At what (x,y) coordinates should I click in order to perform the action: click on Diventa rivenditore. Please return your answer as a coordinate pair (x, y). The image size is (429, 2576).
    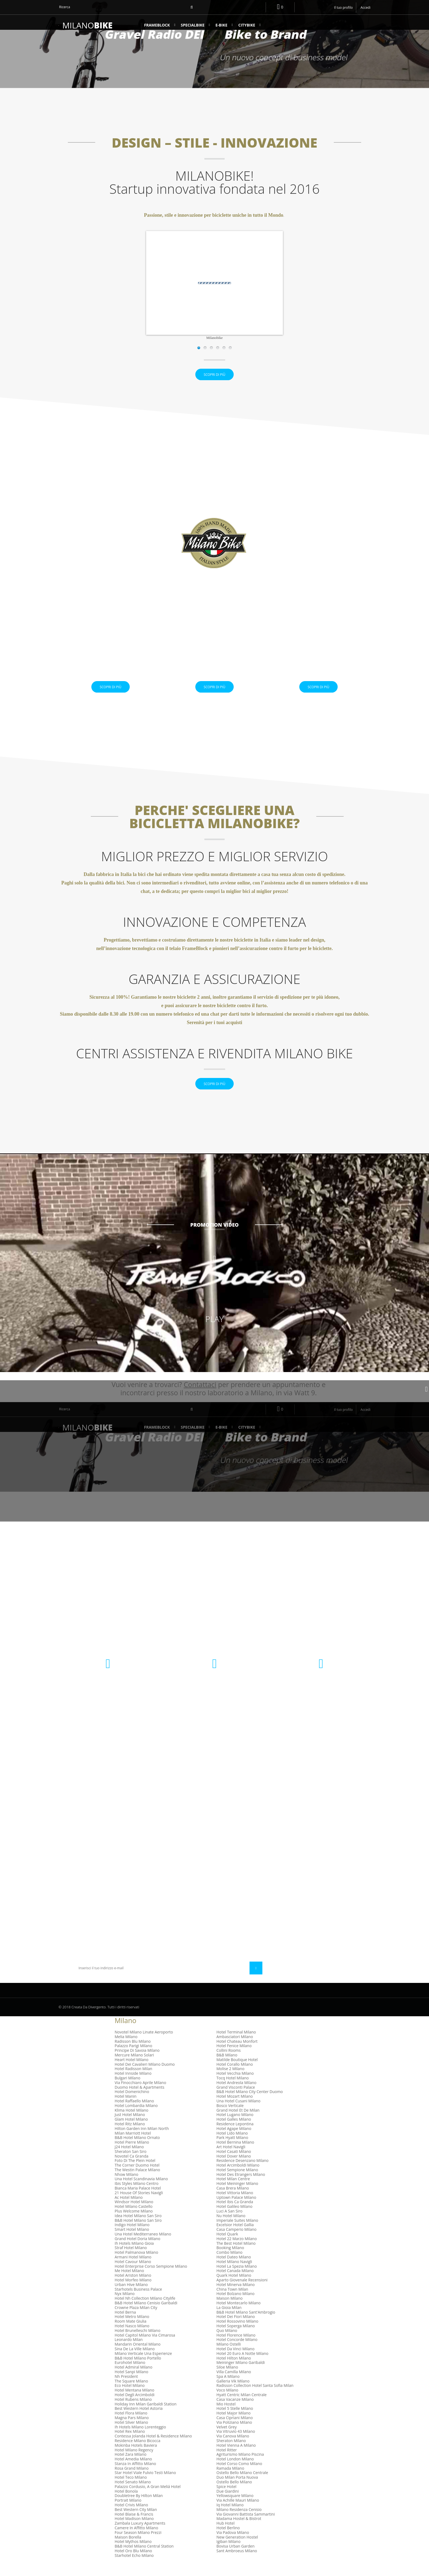
    Looking at the image, I should click on (159, 1908).